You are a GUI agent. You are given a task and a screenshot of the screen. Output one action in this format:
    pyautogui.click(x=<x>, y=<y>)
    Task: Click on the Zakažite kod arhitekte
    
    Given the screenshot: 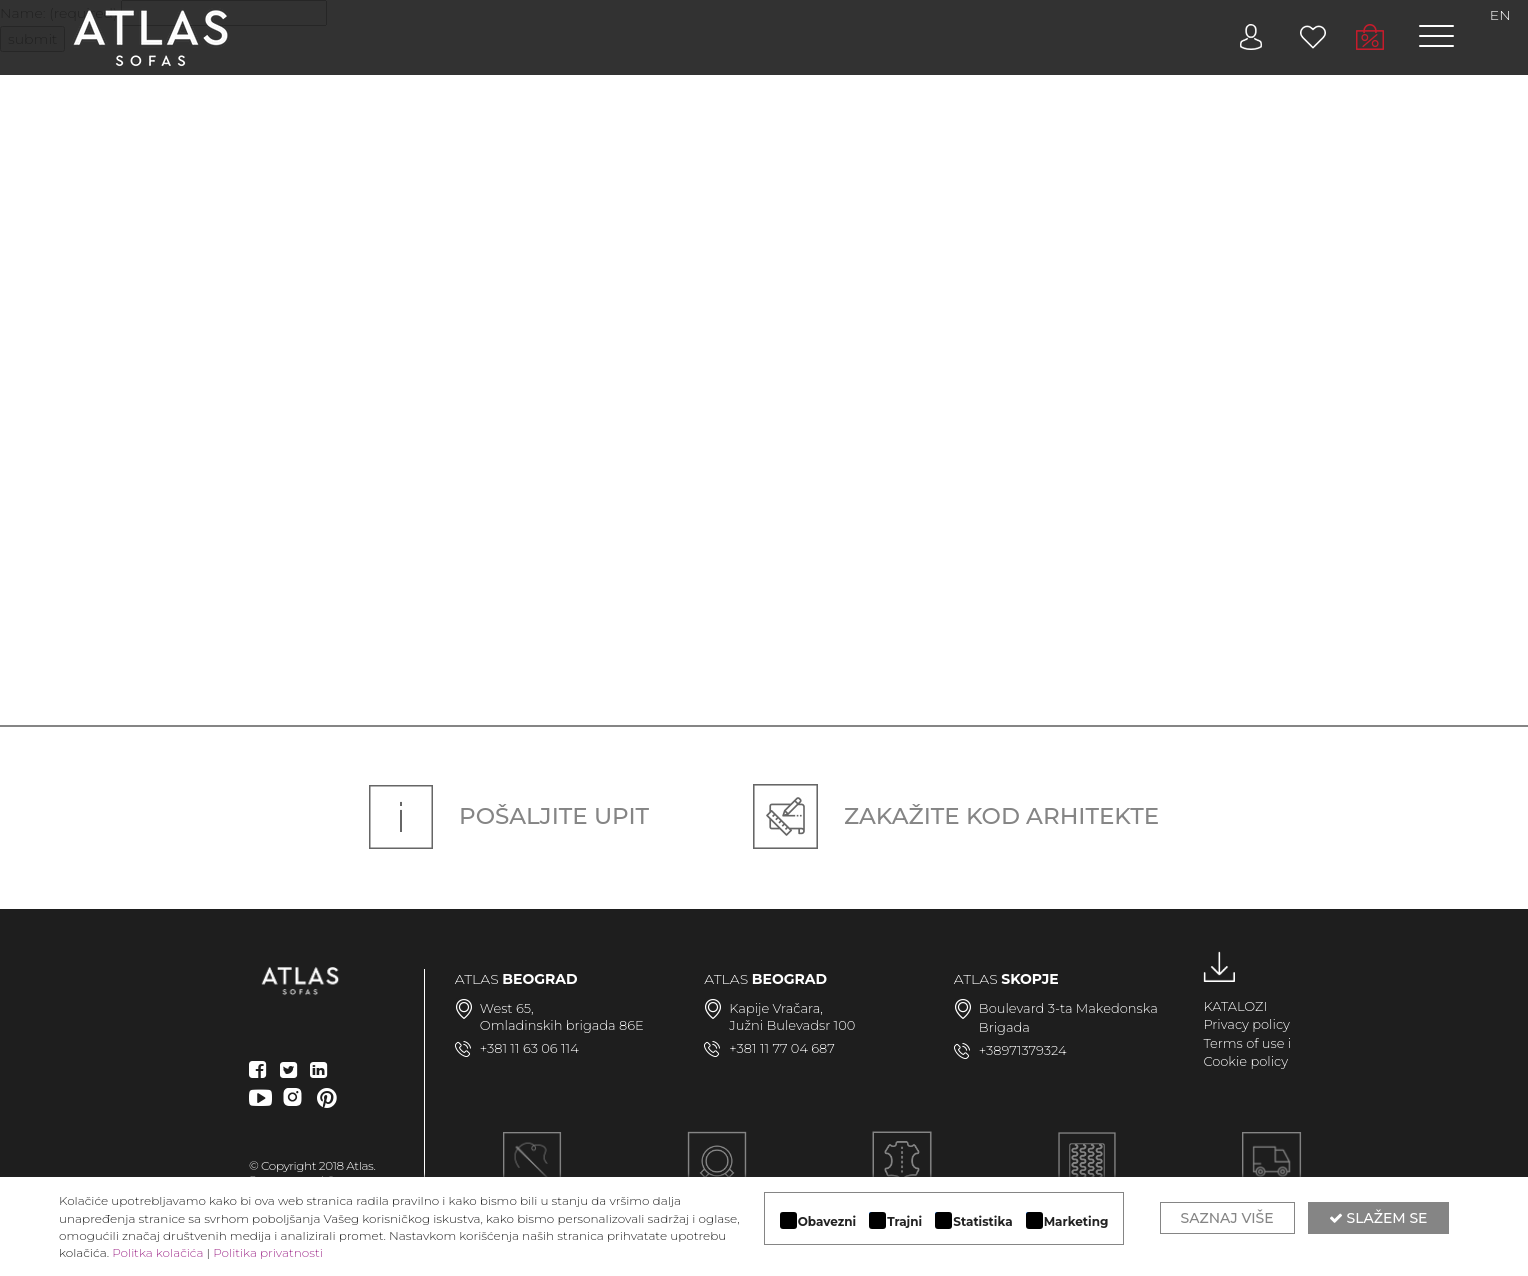 What is the action you would take?
    pyautogui.click(x=956, y=816)
    